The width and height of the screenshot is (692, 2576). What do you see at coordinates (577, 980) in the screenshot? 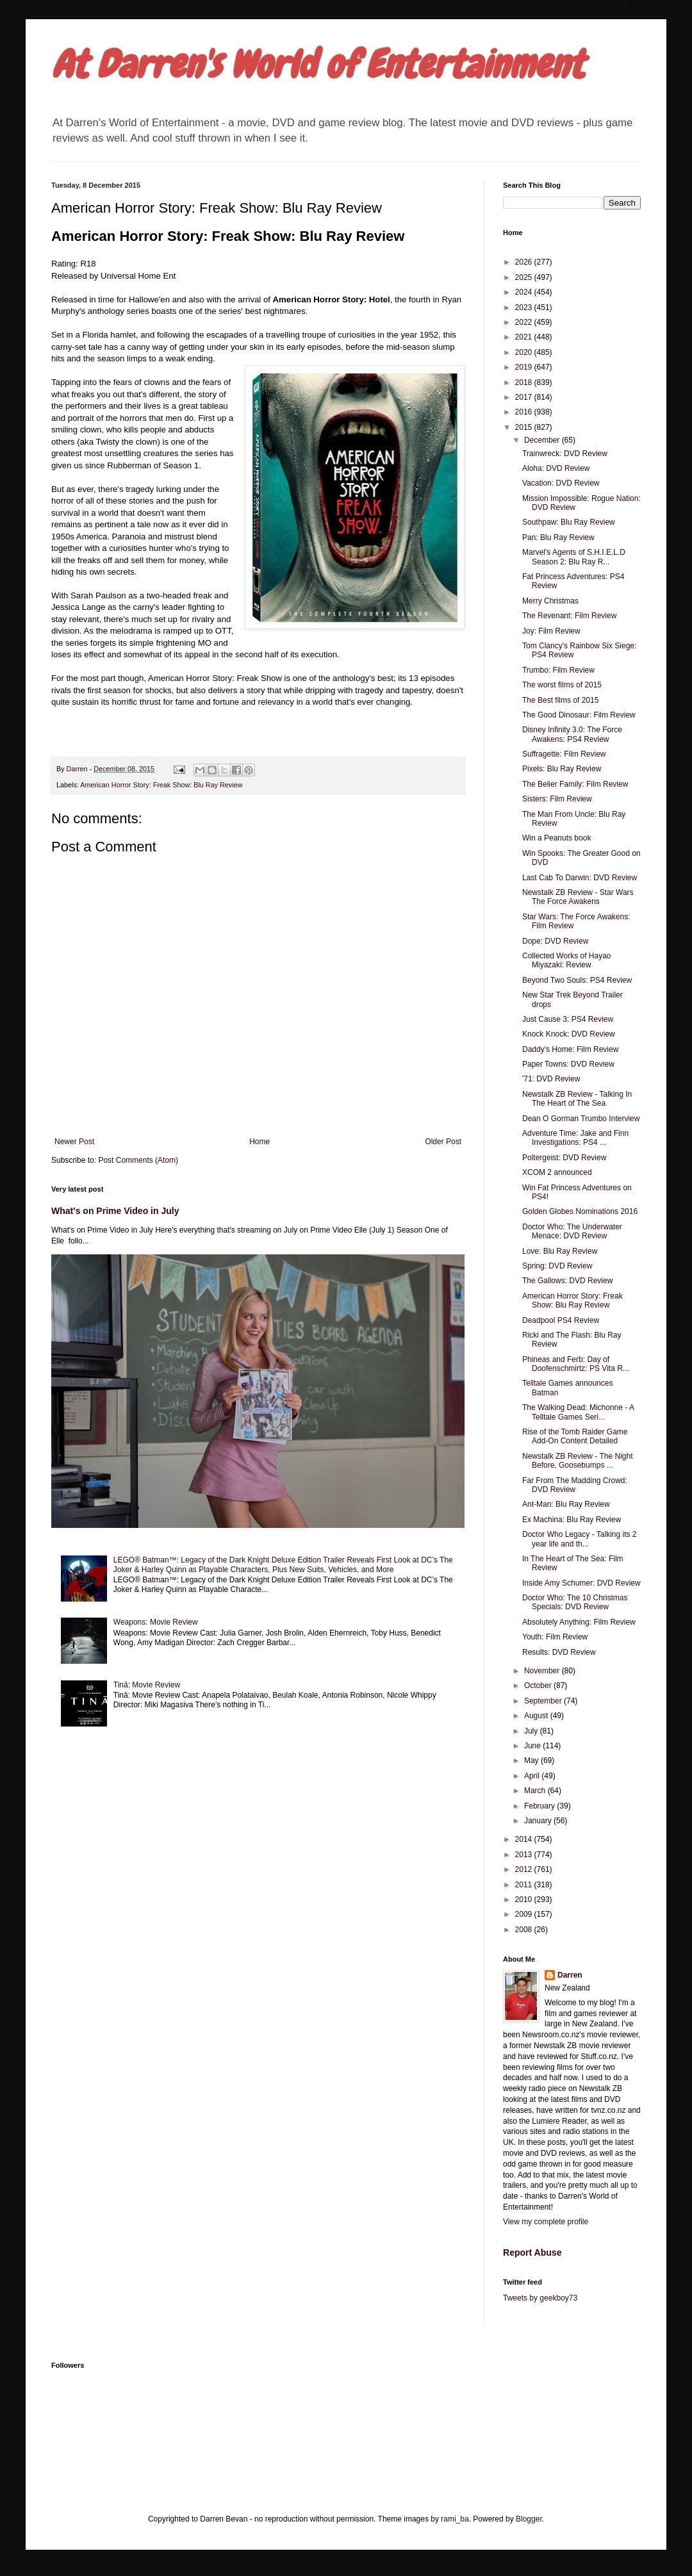
I see `Beyond Two Souls: PS4 Review` at bounding box center [577, 980].